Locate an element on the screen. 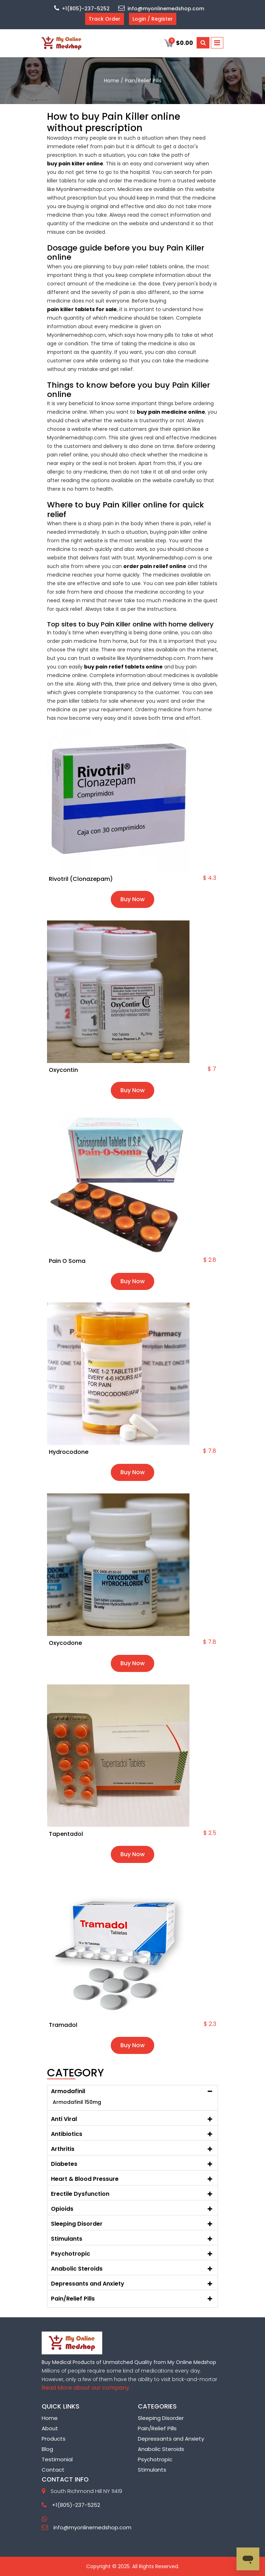  Anabolic Steroids is located at coordinates (161, 2449).